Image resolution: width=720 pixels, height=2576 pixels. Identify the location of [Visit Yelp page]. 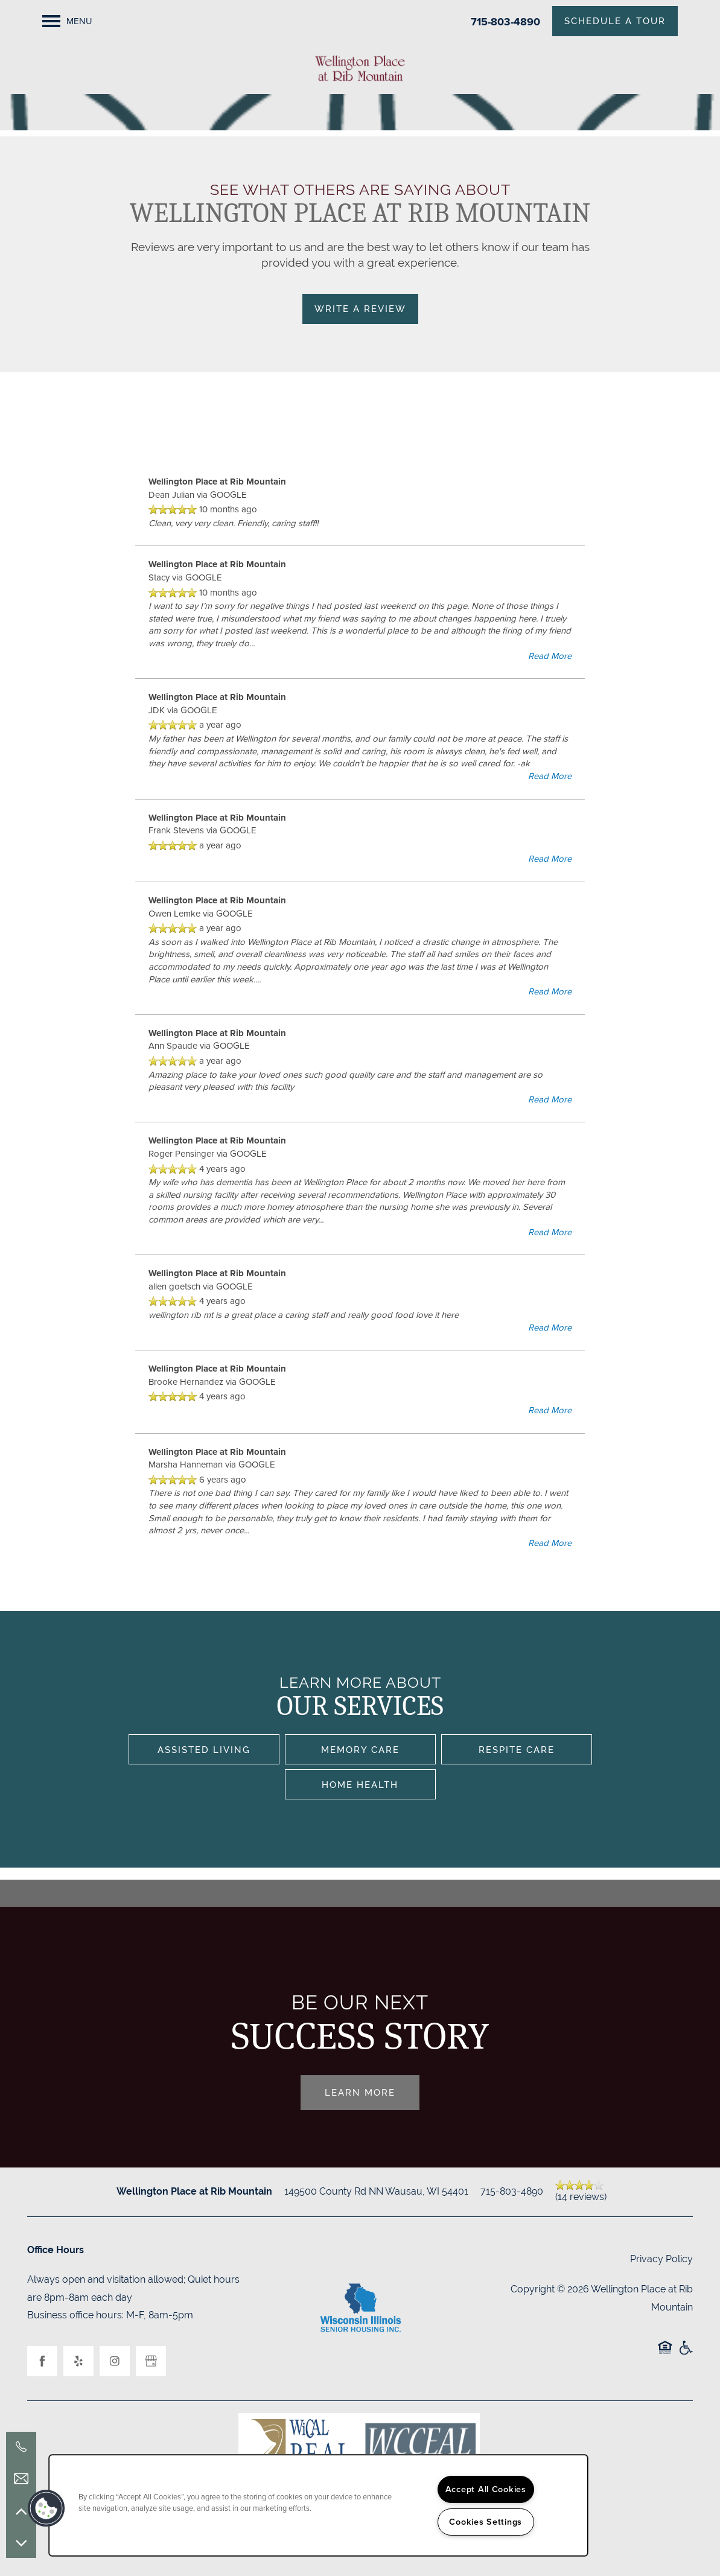
(78, 2361).